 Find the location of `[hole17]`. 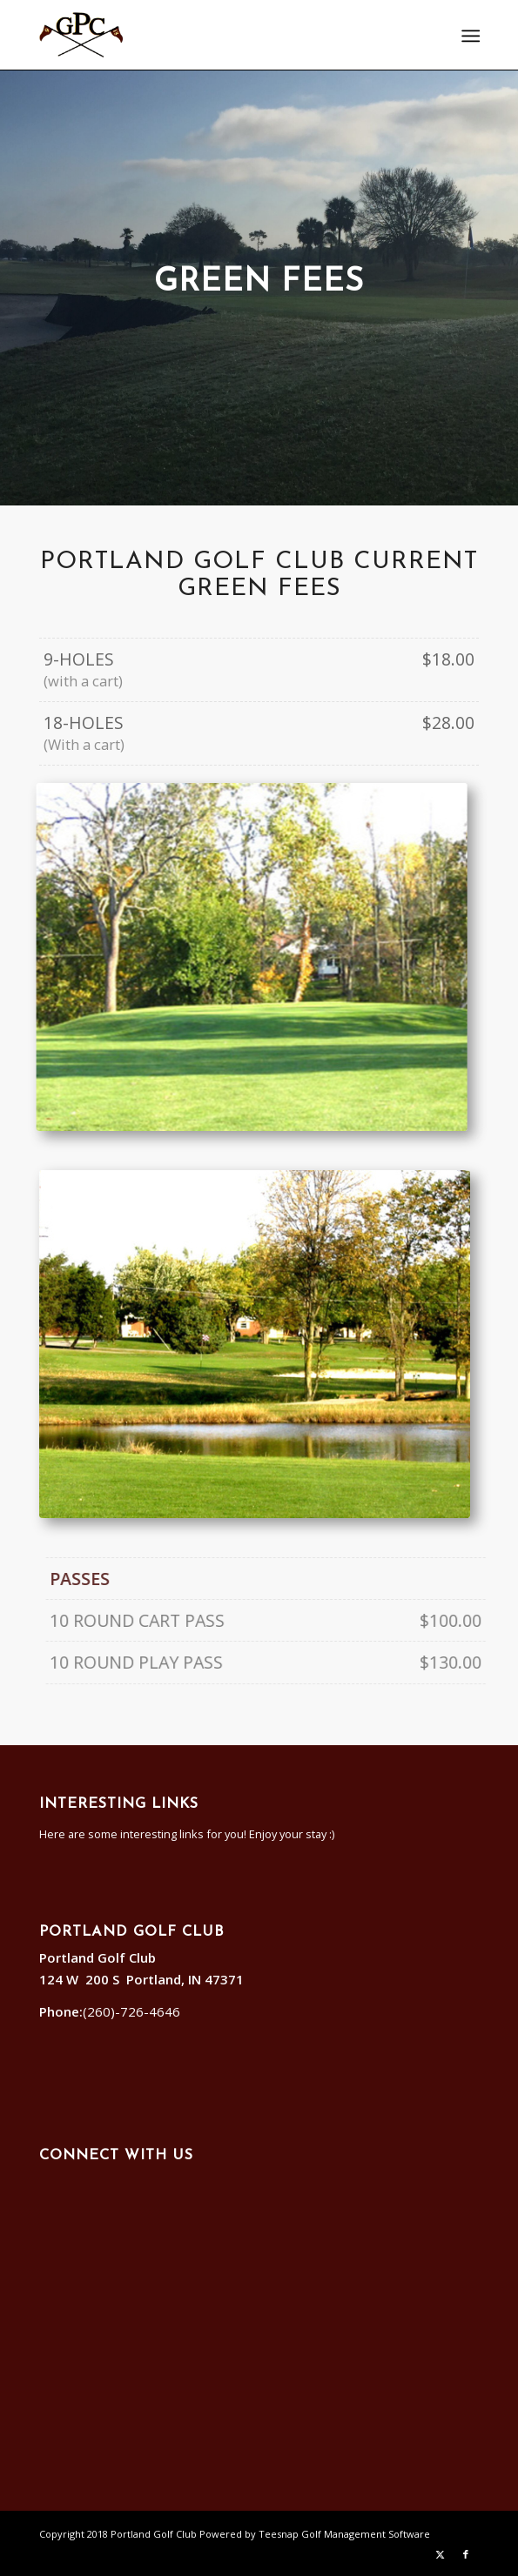

[hole17] is located at coordinates (234, 1344).